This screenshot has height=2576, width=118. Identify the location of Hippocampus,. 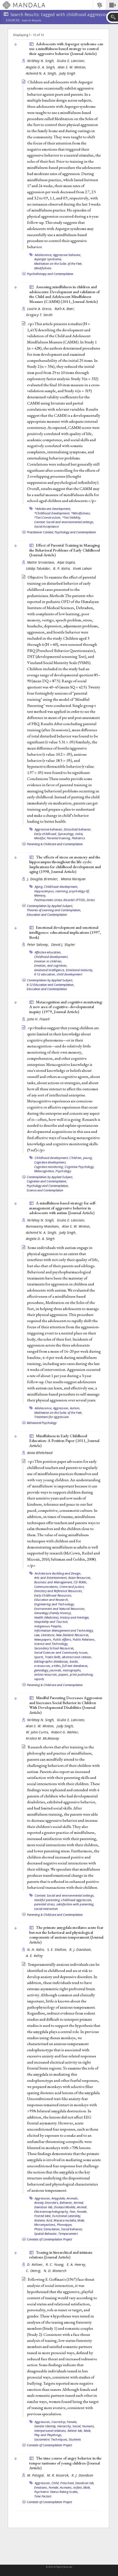
(44, 891).